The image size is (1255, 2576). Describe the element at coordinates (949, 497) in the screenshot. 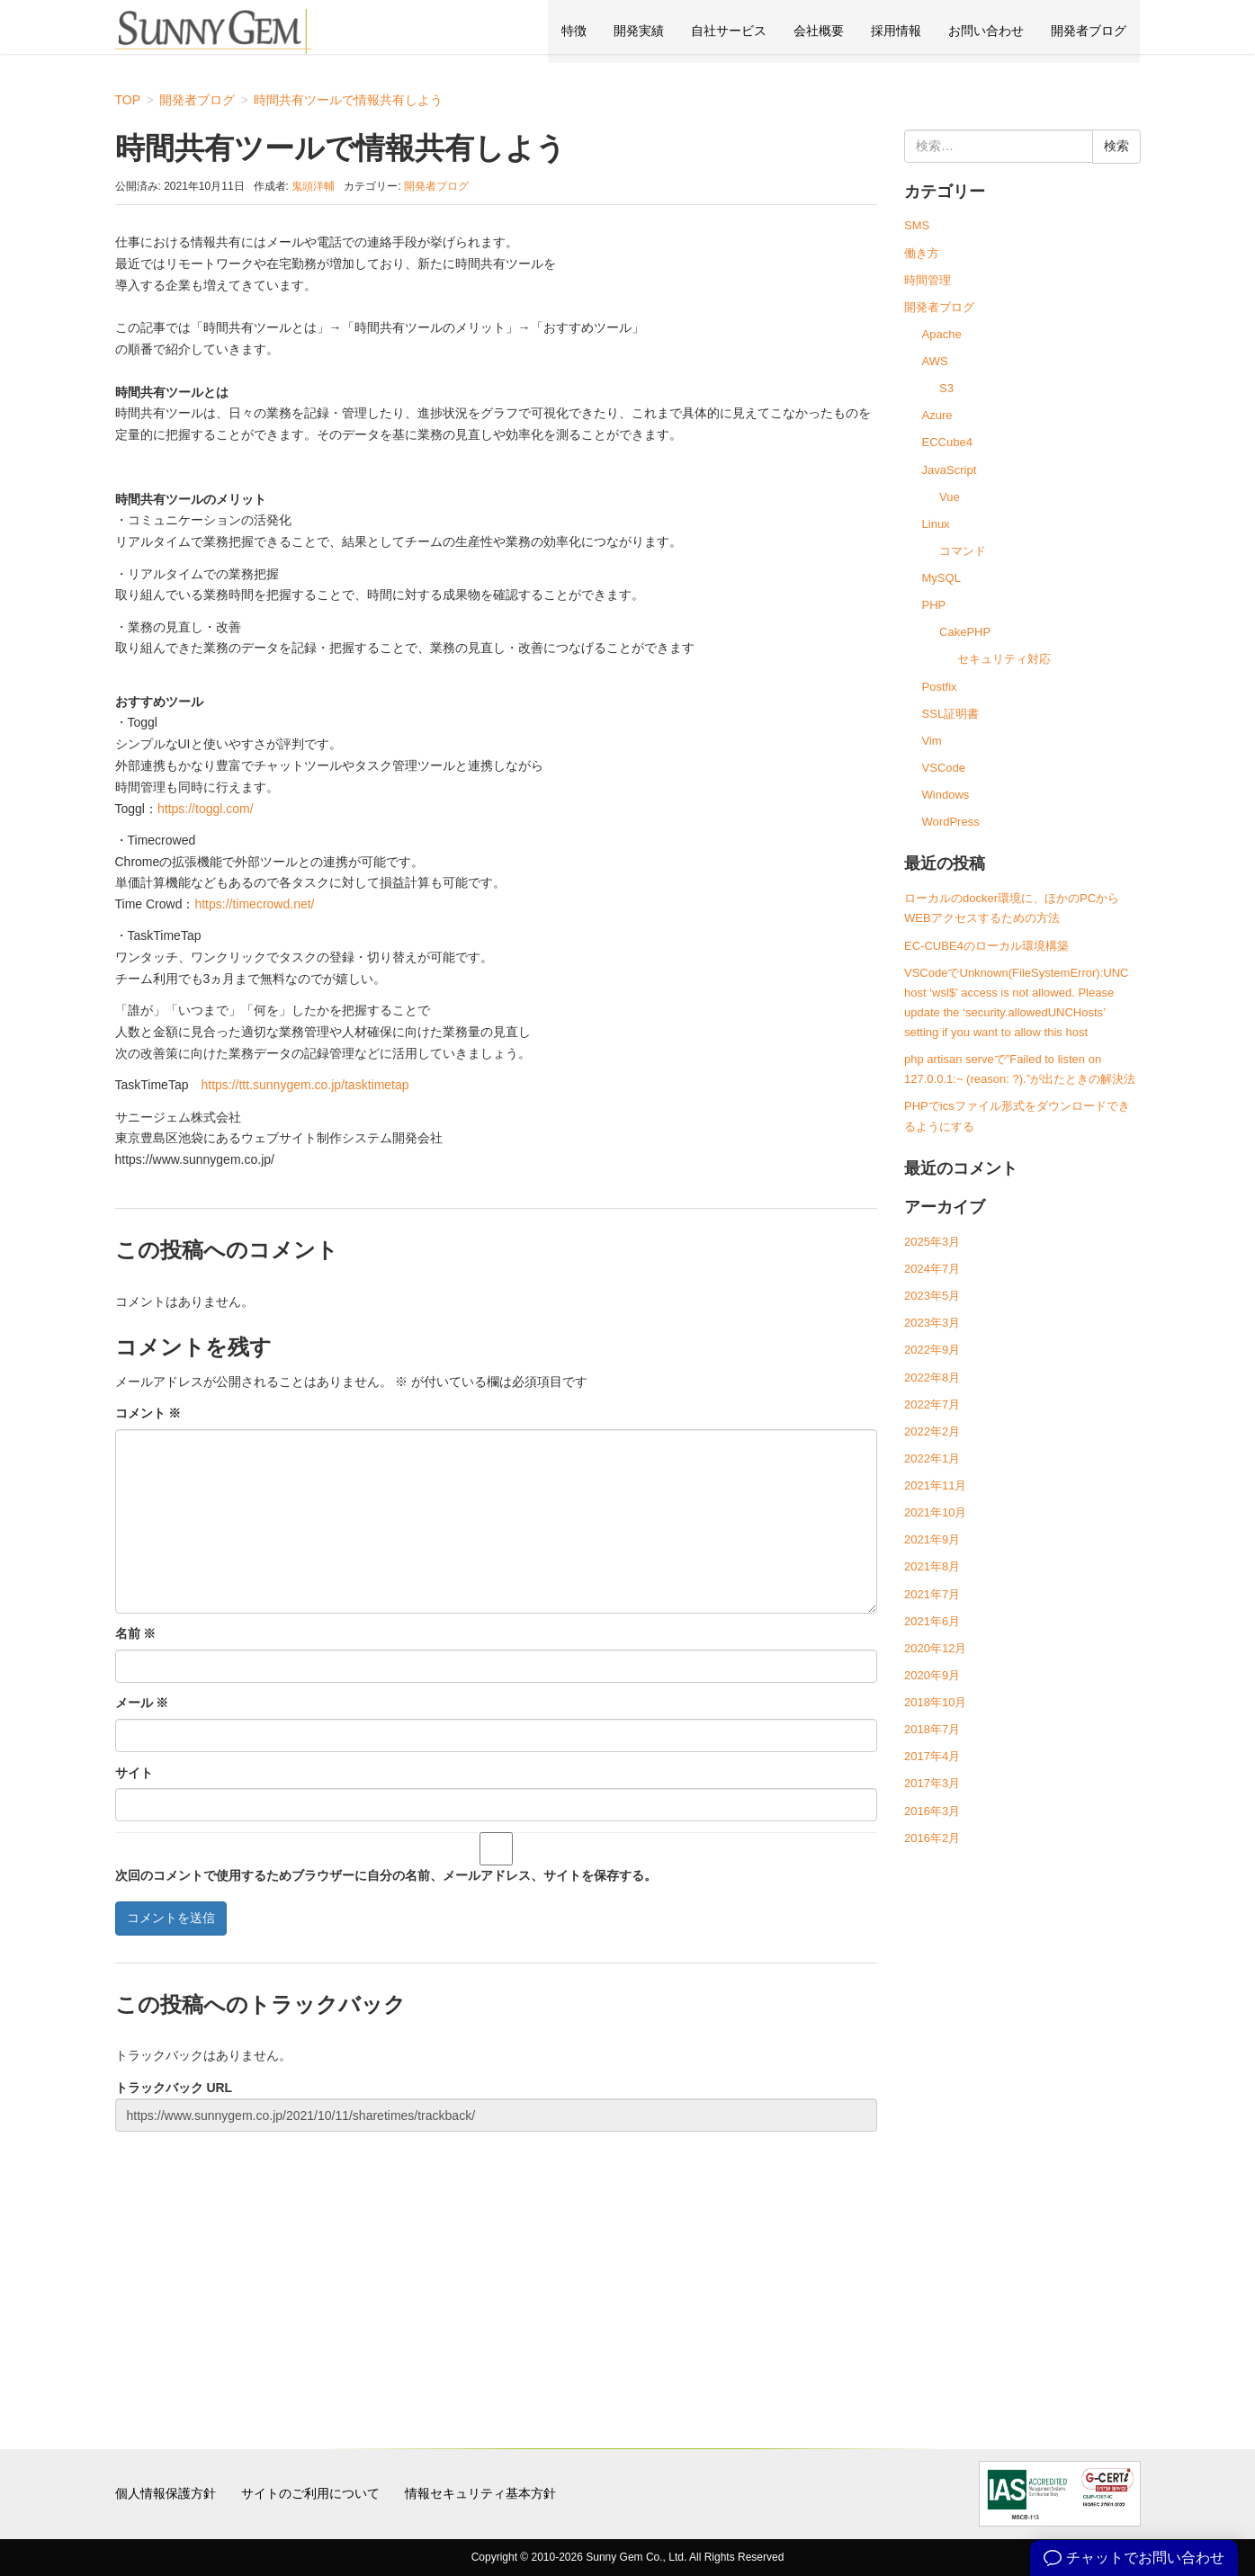

I see `Vue` at that location.